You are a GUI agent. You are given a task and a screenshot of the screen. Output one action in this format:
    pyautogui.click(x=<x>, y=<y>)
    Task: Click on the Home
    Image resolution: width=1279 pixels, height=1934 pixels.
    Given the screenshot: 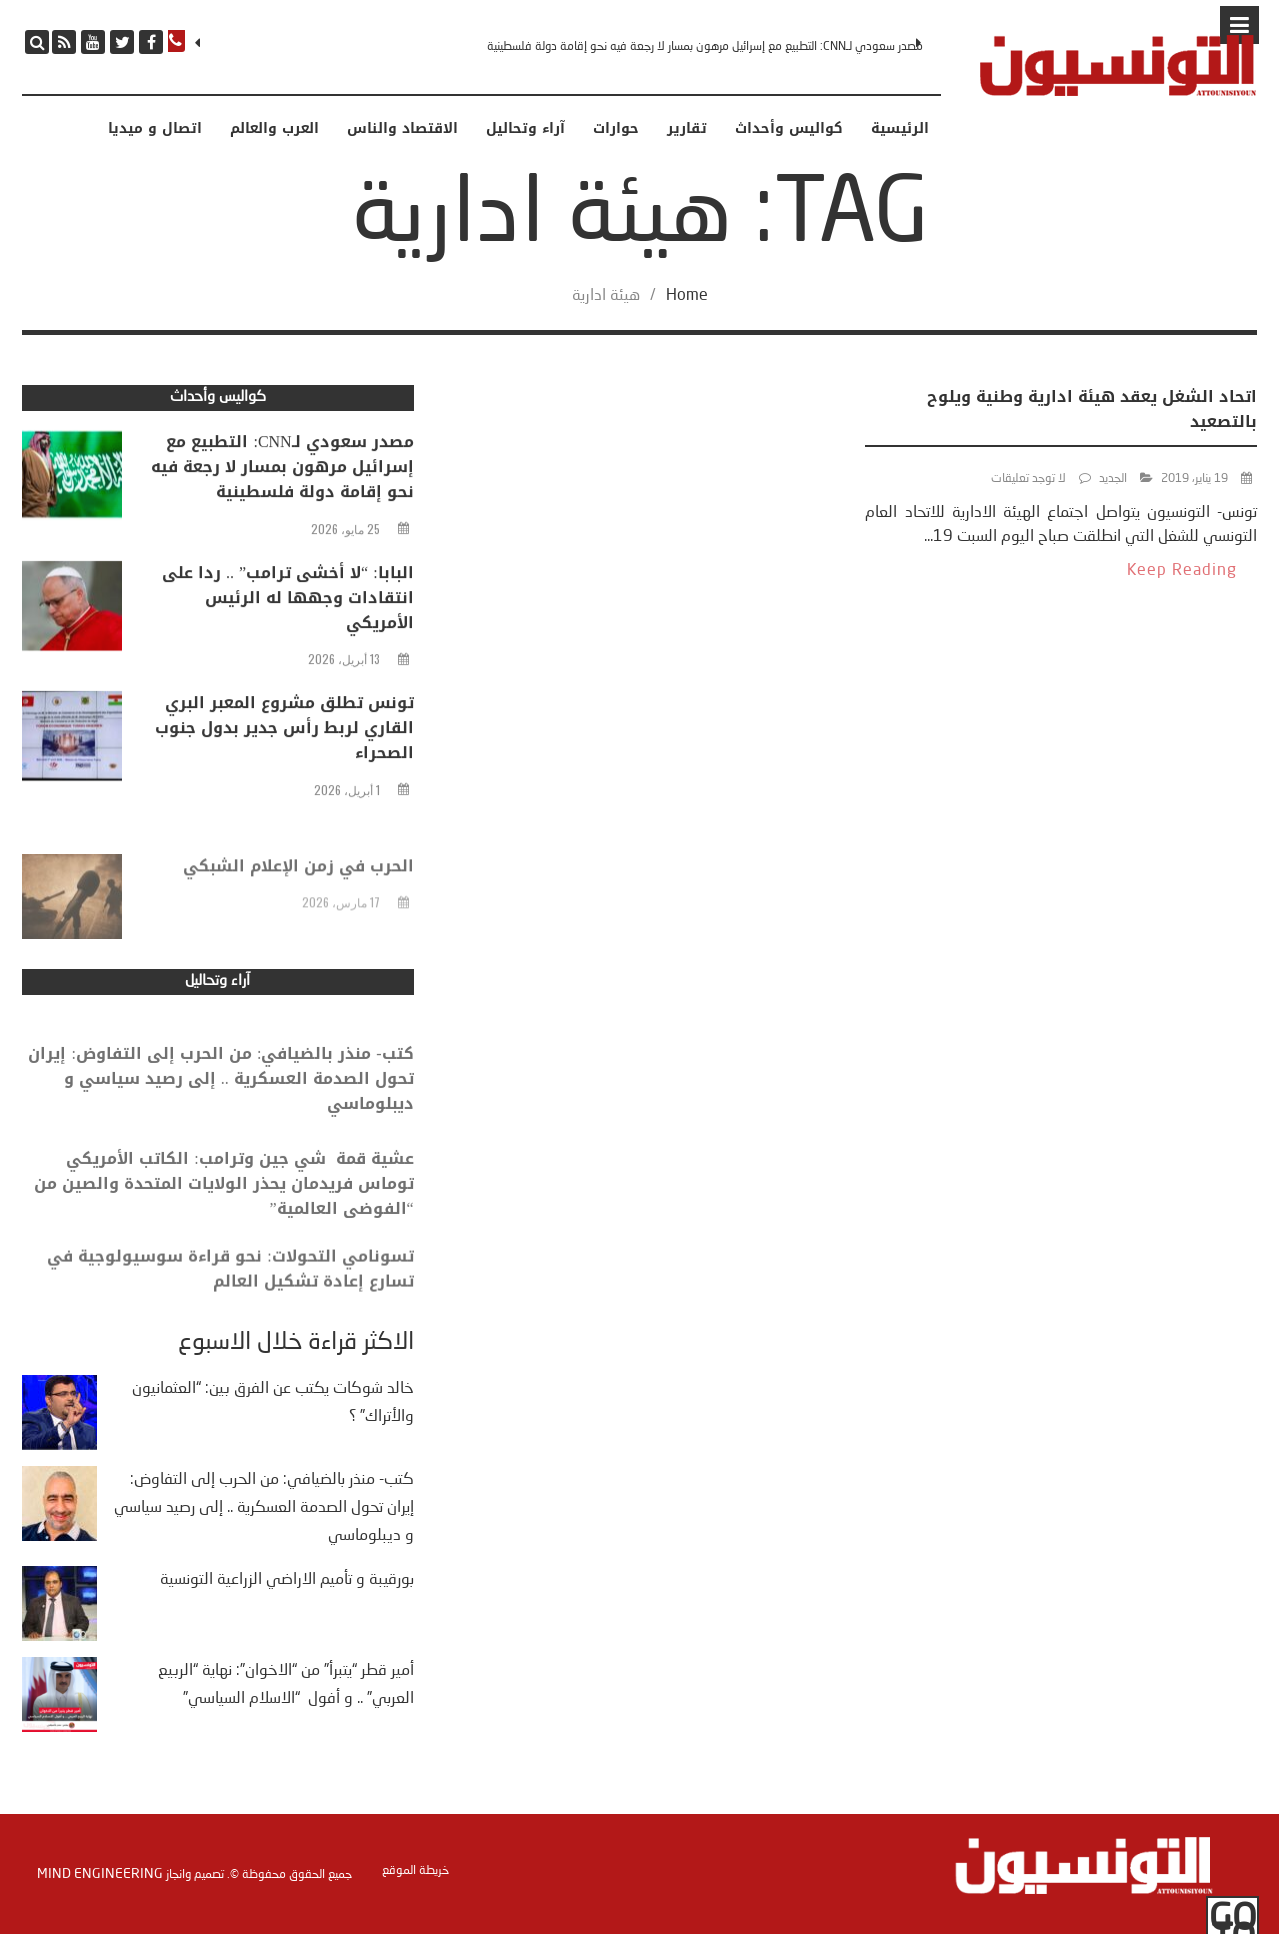 What is the action you would take?
    pyautogui.click(x=687, y=296)
    